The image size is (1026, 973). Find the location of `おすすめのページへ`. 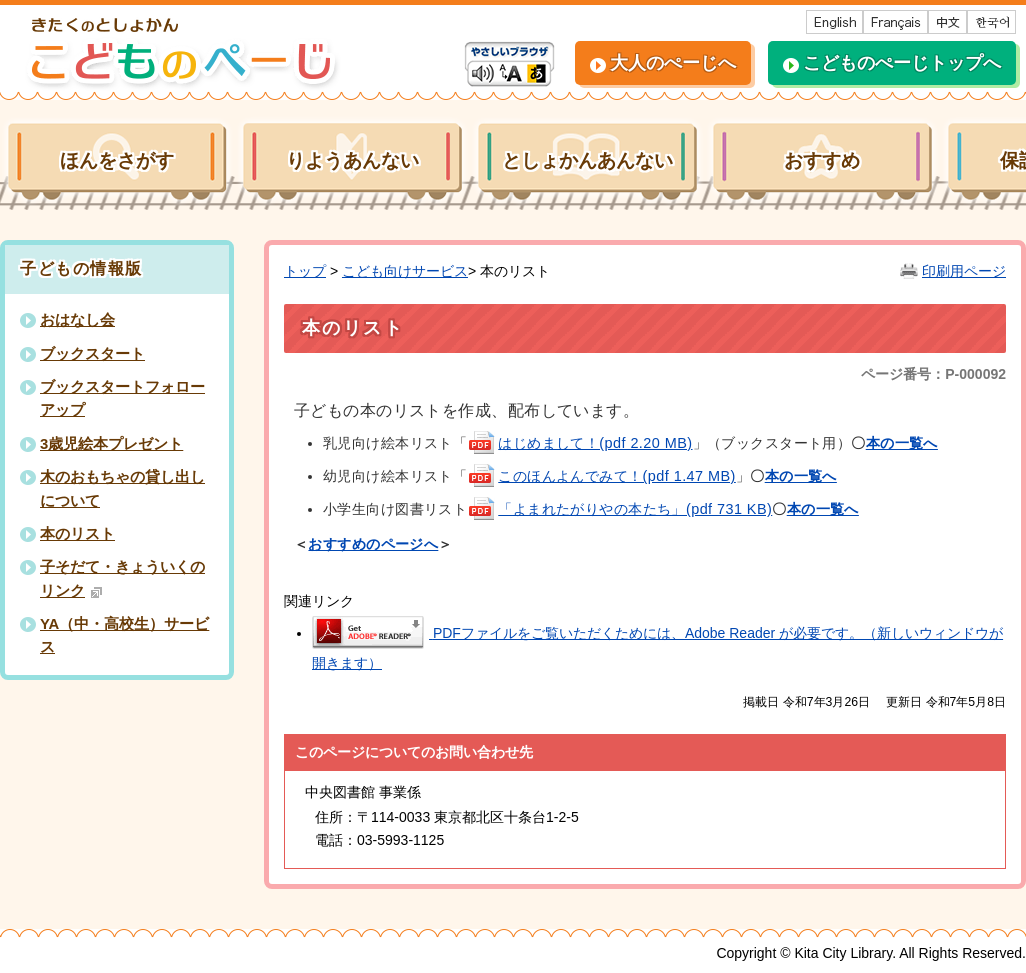

おすすめのページへ is located at coordinates (373, 544).